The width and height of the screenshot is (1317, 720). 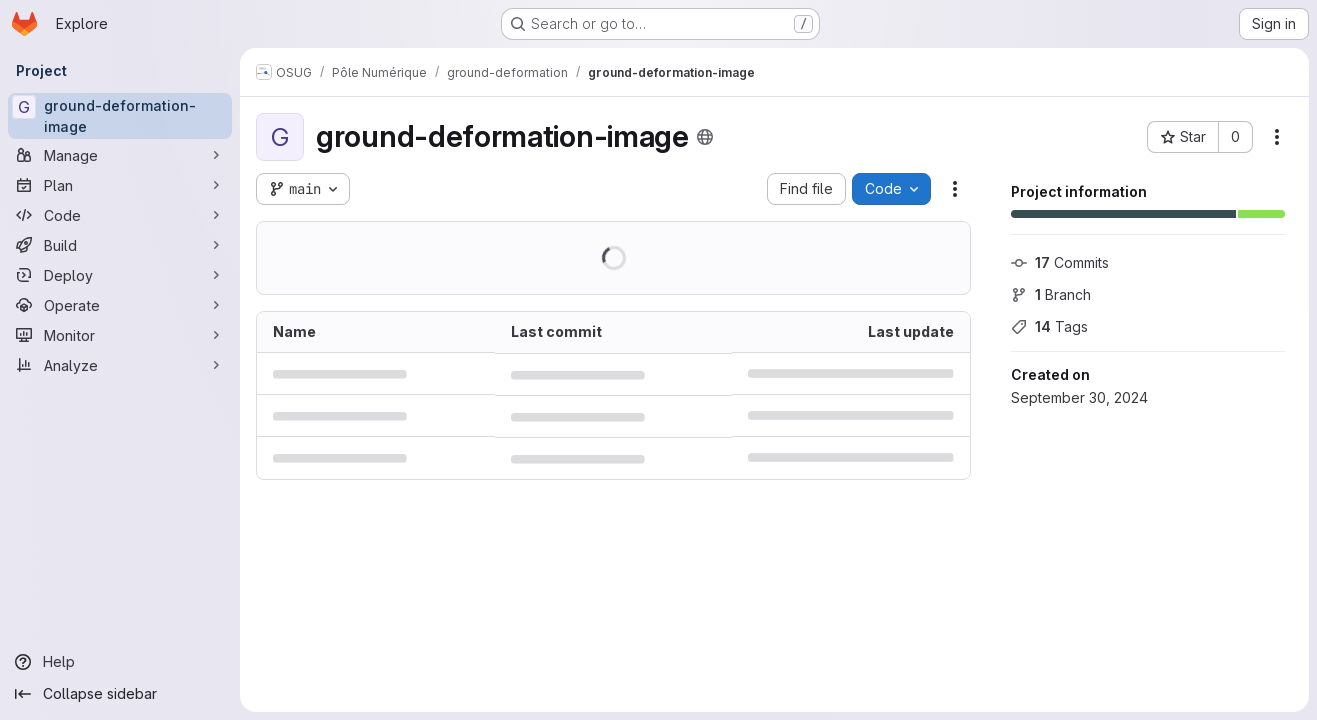 What do you see at coordinates (120, 185) in the screenshot?
I see `[Plan]` at bounding box center [120, 185].